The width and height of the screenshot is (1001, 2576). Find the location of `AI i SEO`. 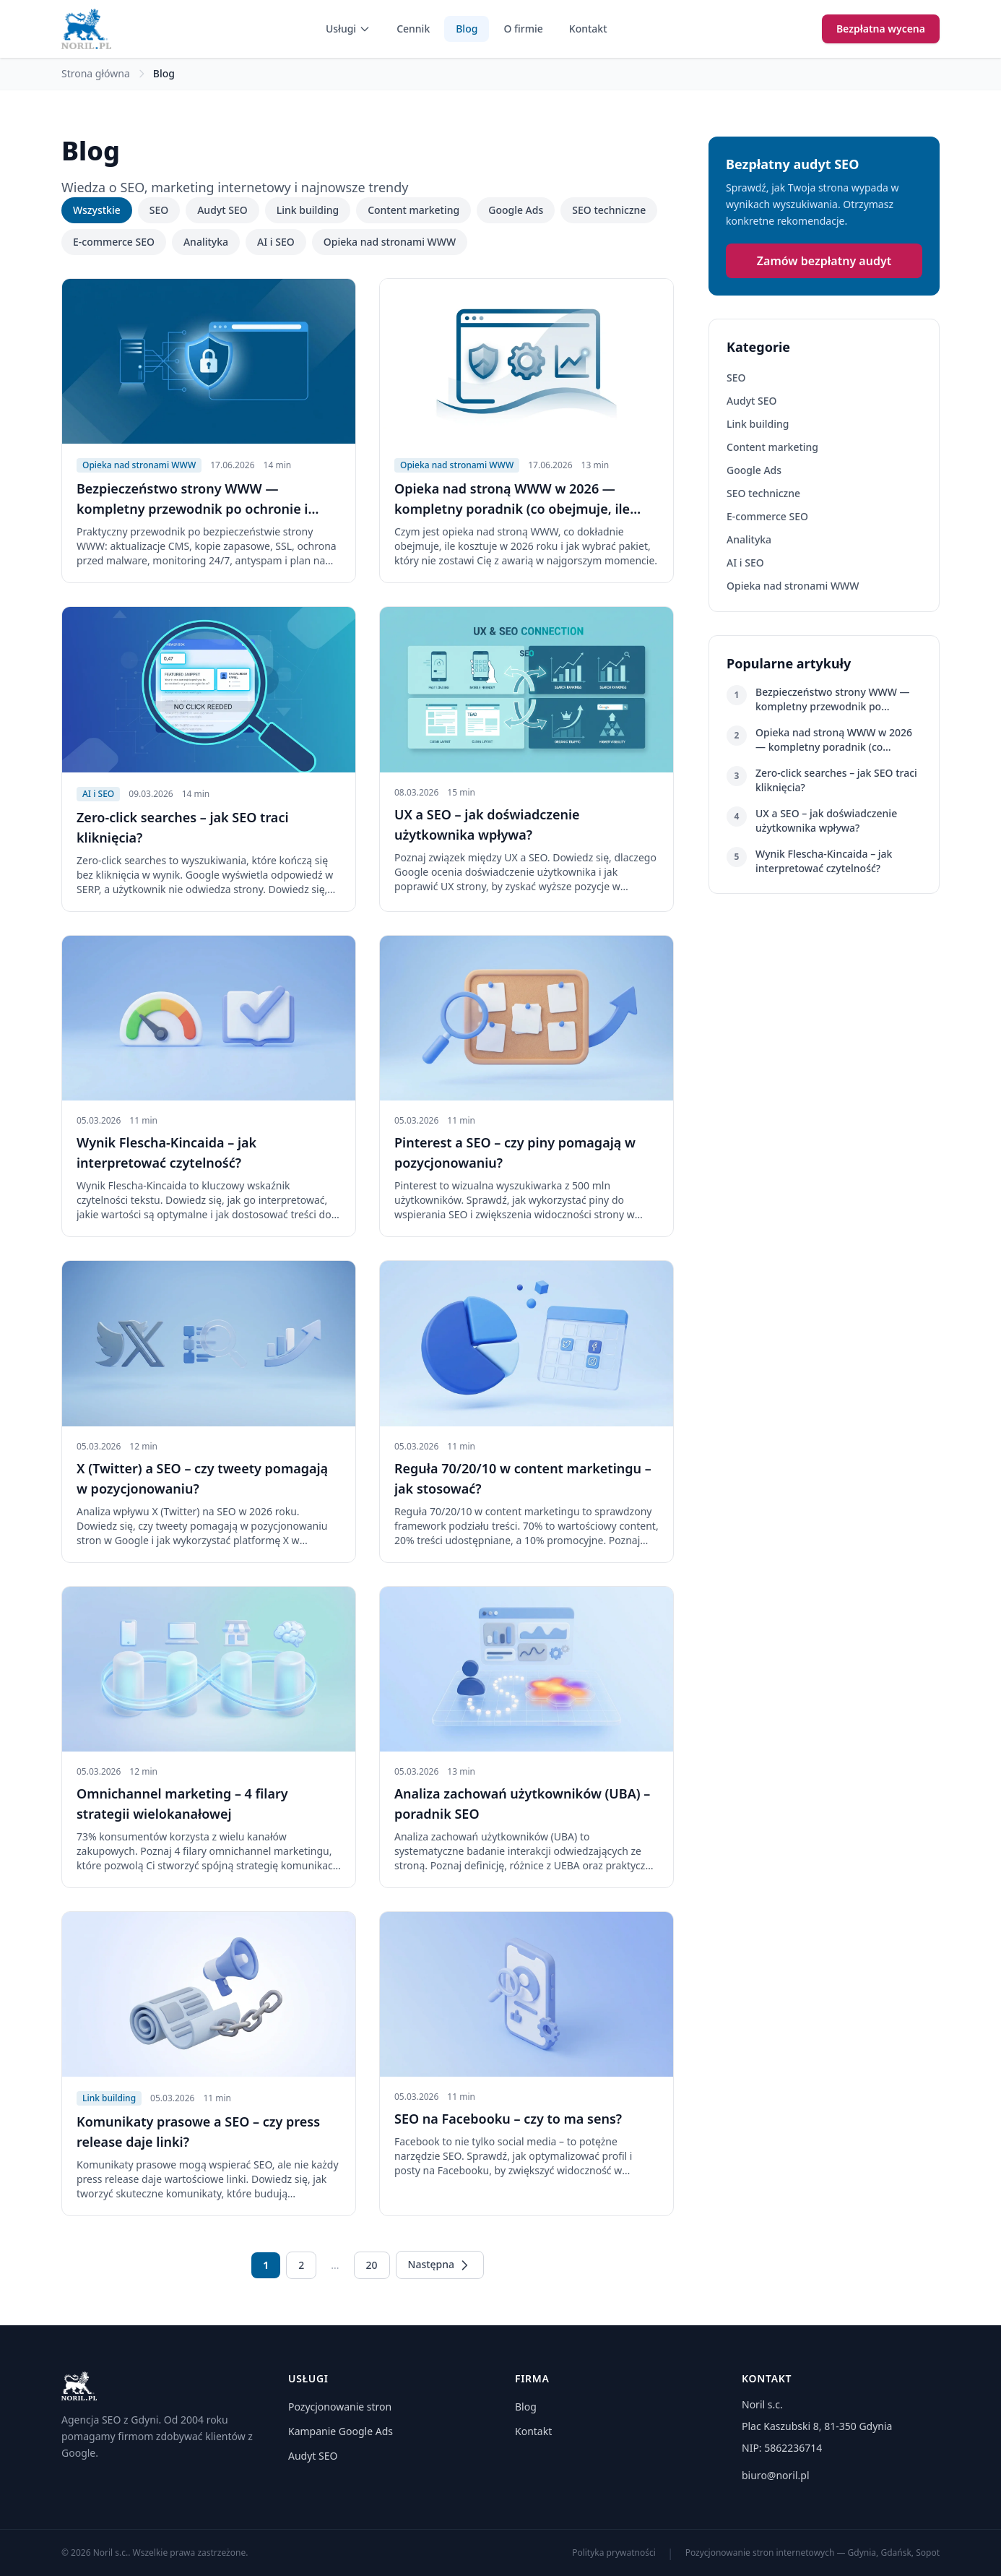

AI i SEO is located at coordinates (276, 242).